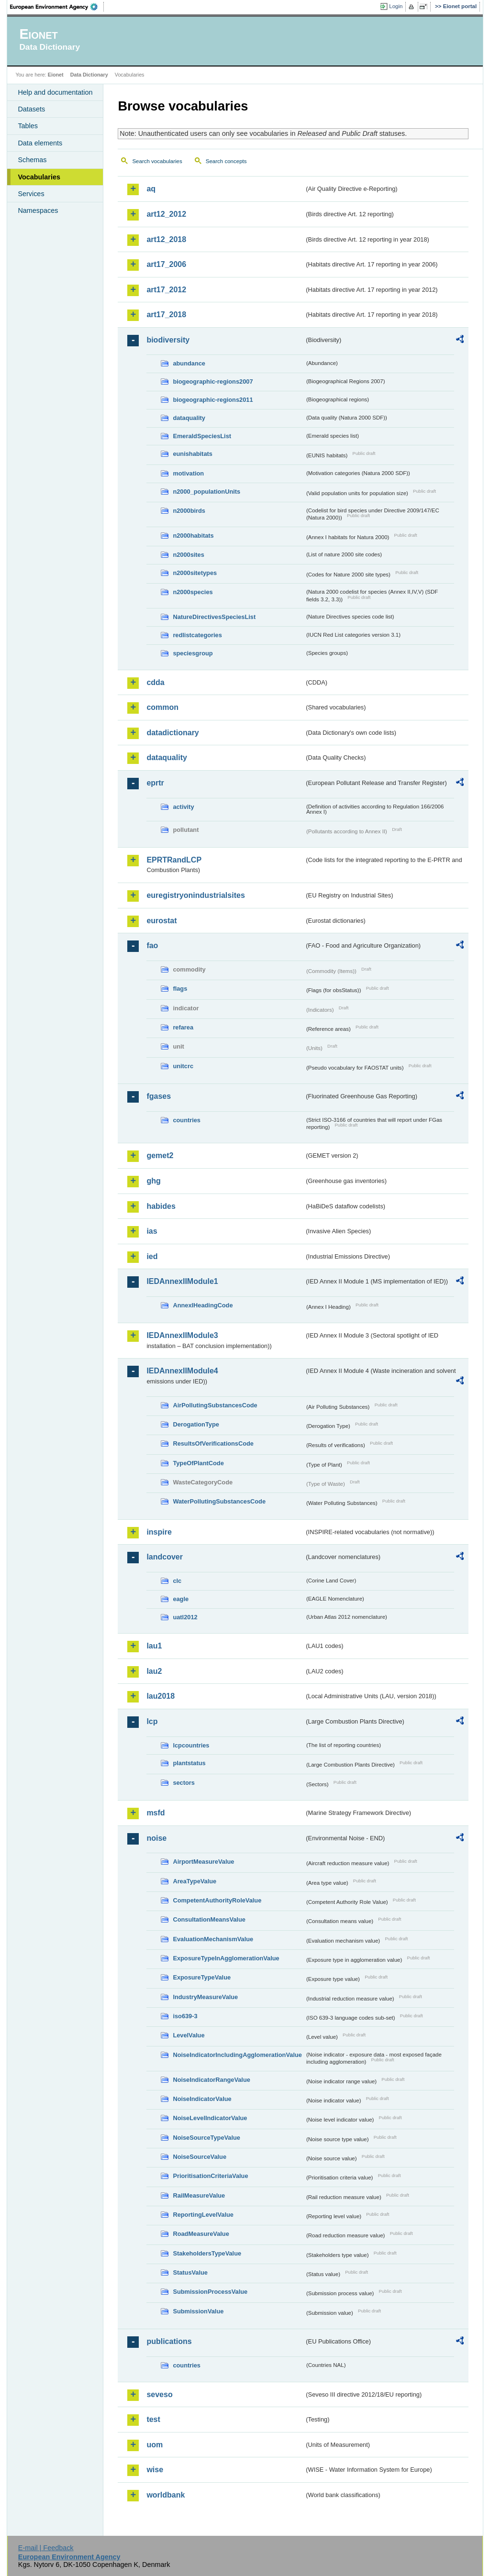 This screenshot has height=2576, width=490. Describe the element at coordinates (192, 453) in the screenshot. I see `eunishabitats` at that location.